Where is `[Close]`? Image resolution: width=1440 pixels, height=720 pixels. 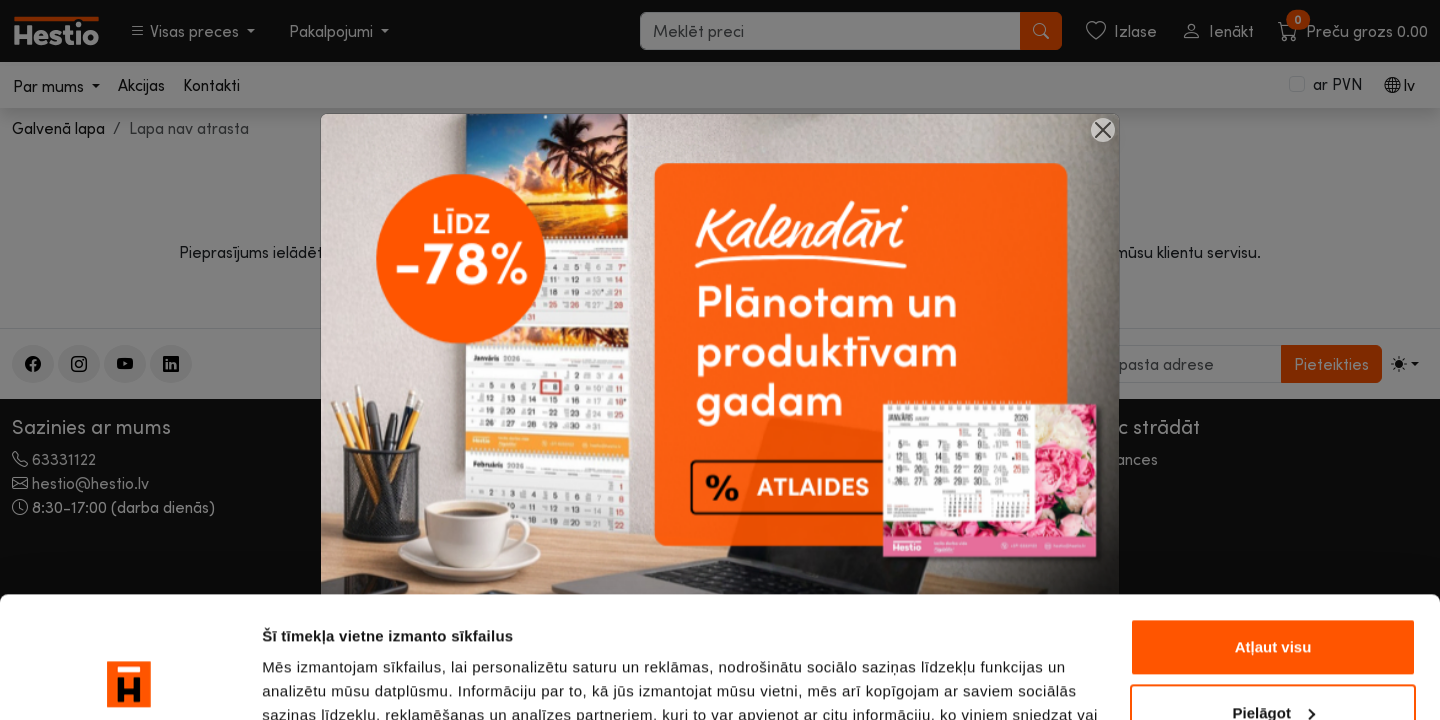
[Close] is located at coordinates (1103, 130).